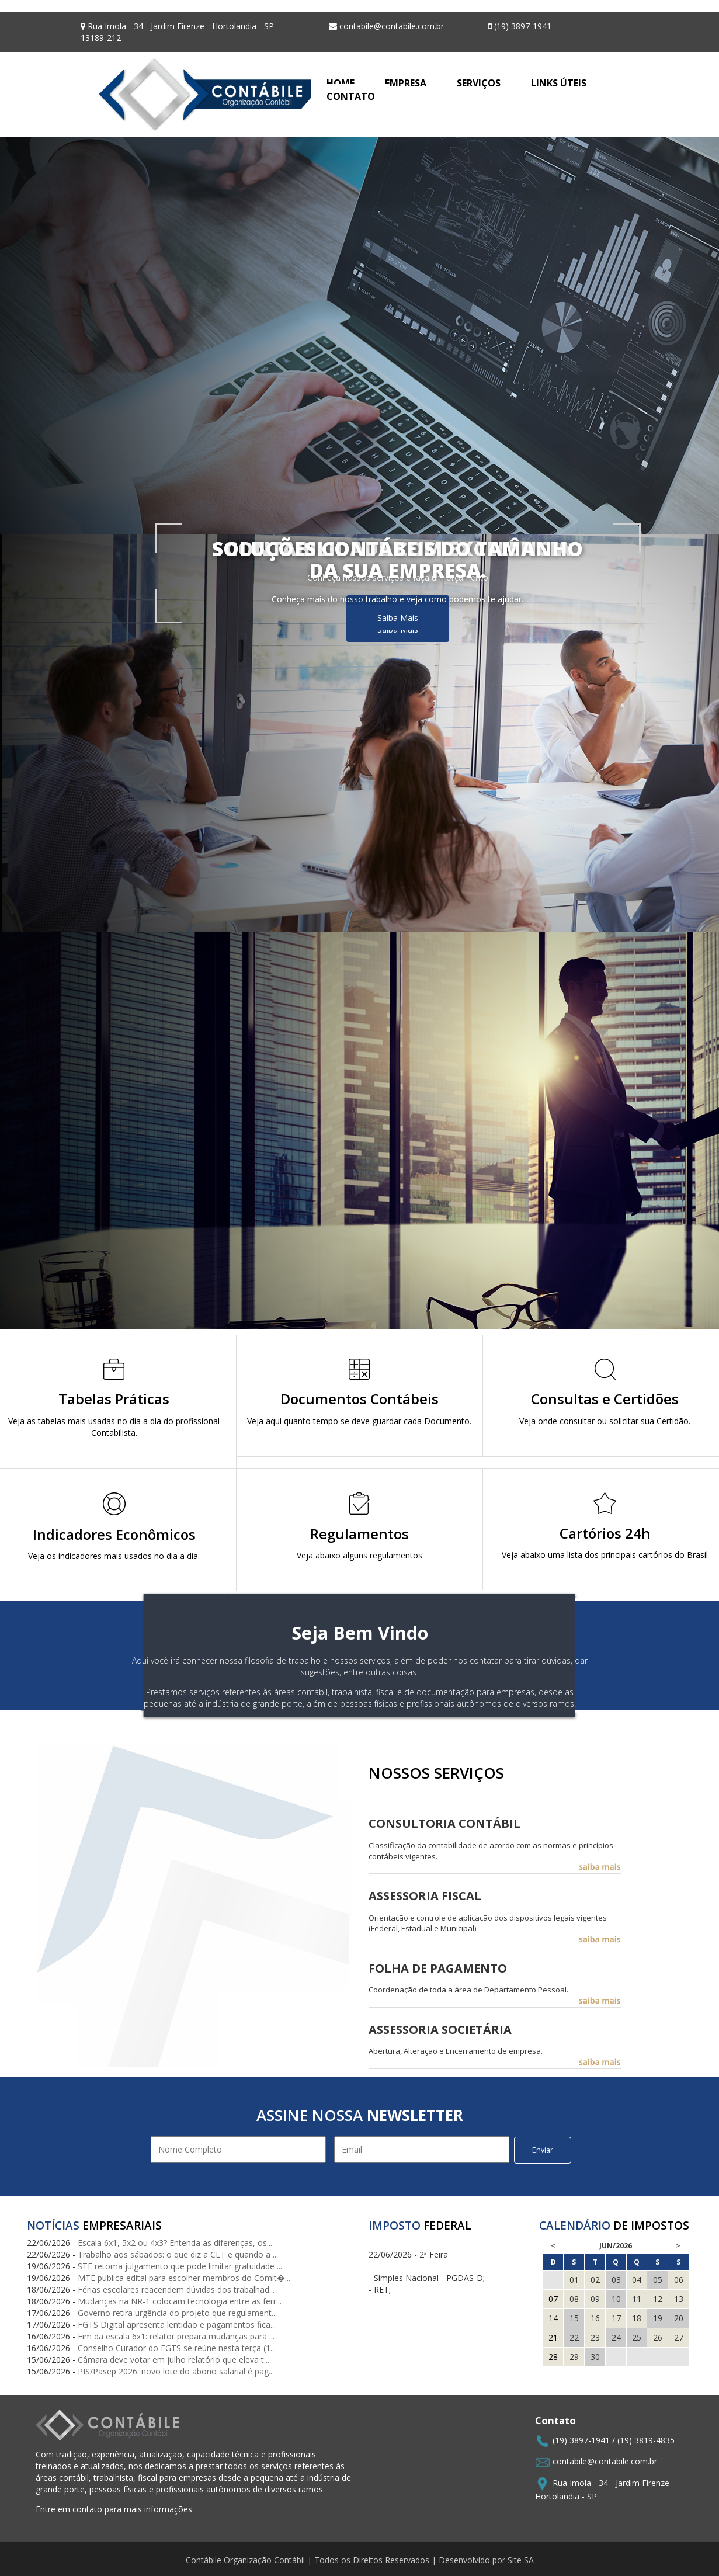 Image resolution: width=719 pixels, height=2576 pixels. Describe the element at coordinates (177, 2347) in the screenshot. I see `Conselho Curador do FGTS se reúne nesta terça (1...` at that location.